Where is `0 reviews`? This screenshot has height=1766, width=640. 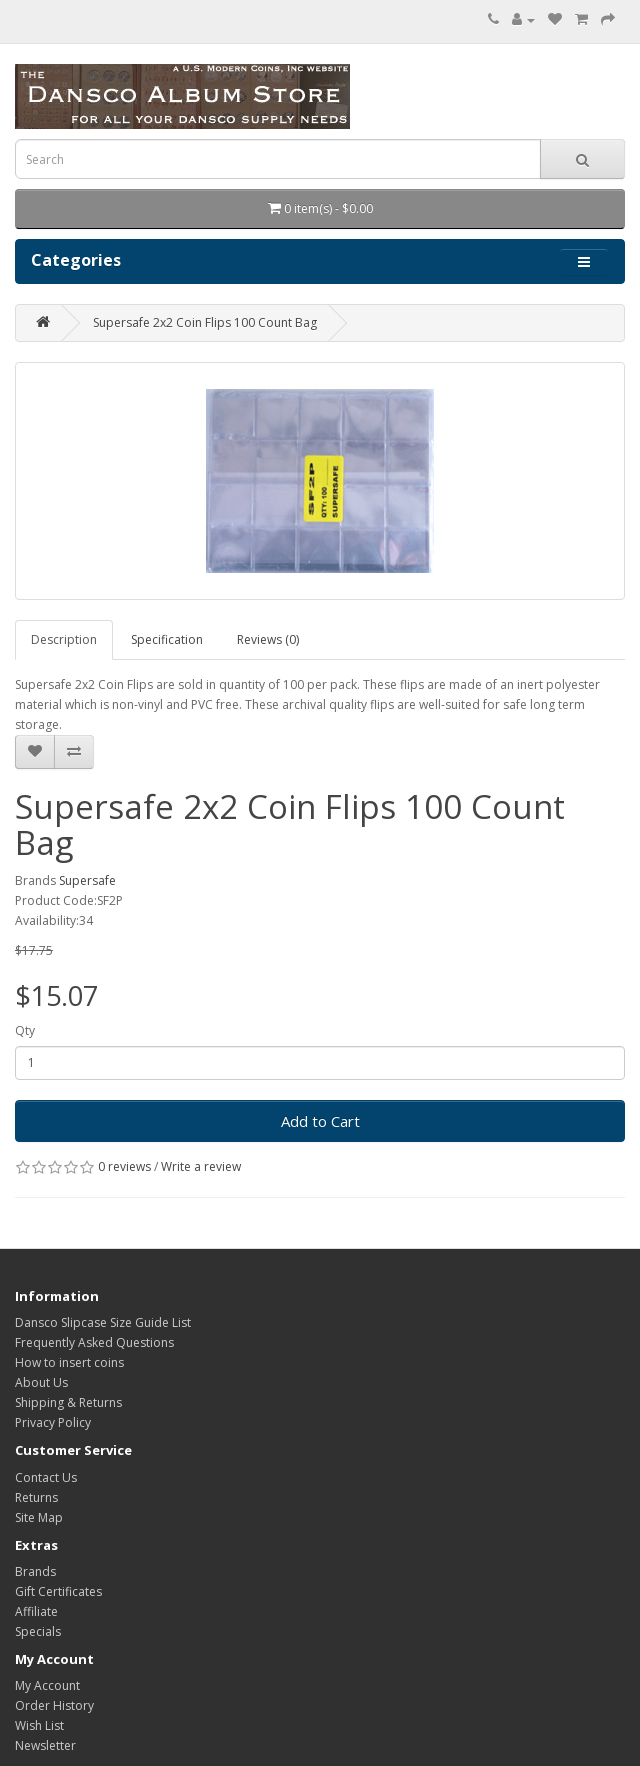 0 reviews is located at coordinates (124, 1166).